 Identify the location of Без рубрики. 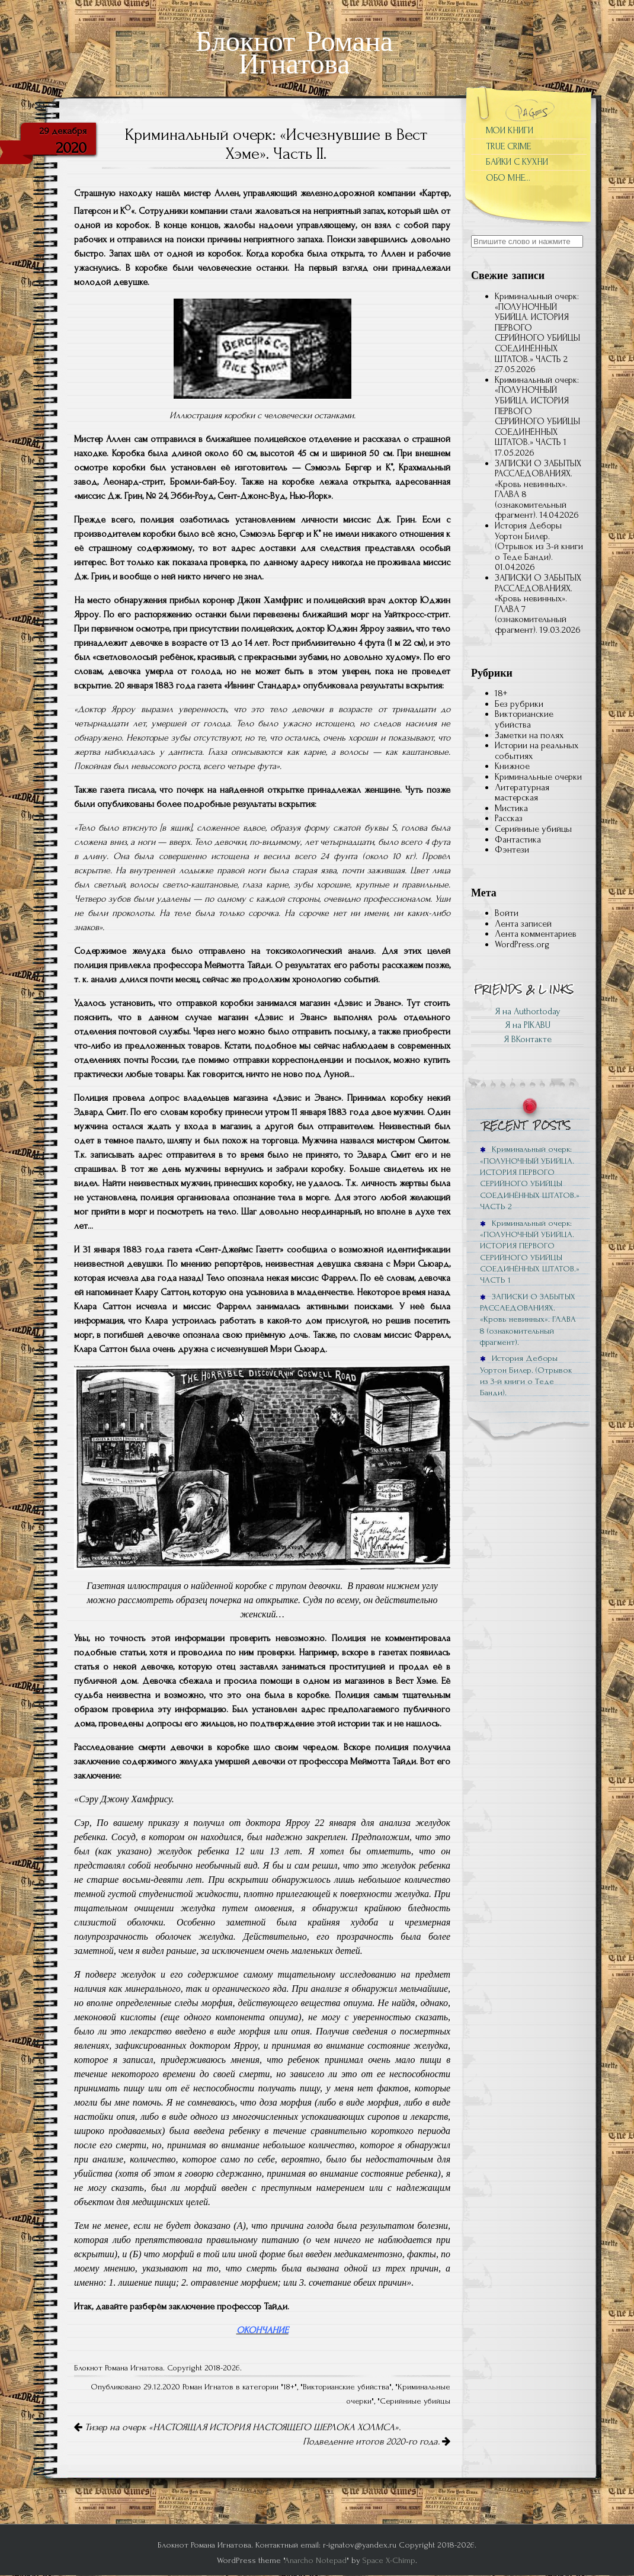
(519, 704).